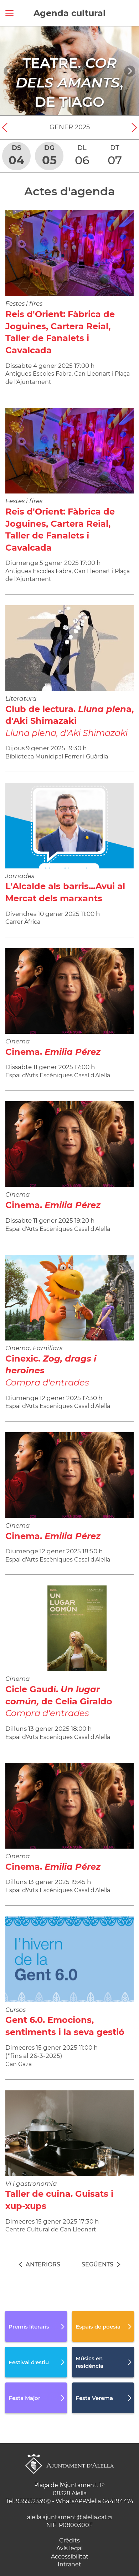 This screenshot has width=139, height=2576. What do you see at coordinates (9, 71) in the screenshot?
I see `[Navigation]` at bounding box center [9, 71].